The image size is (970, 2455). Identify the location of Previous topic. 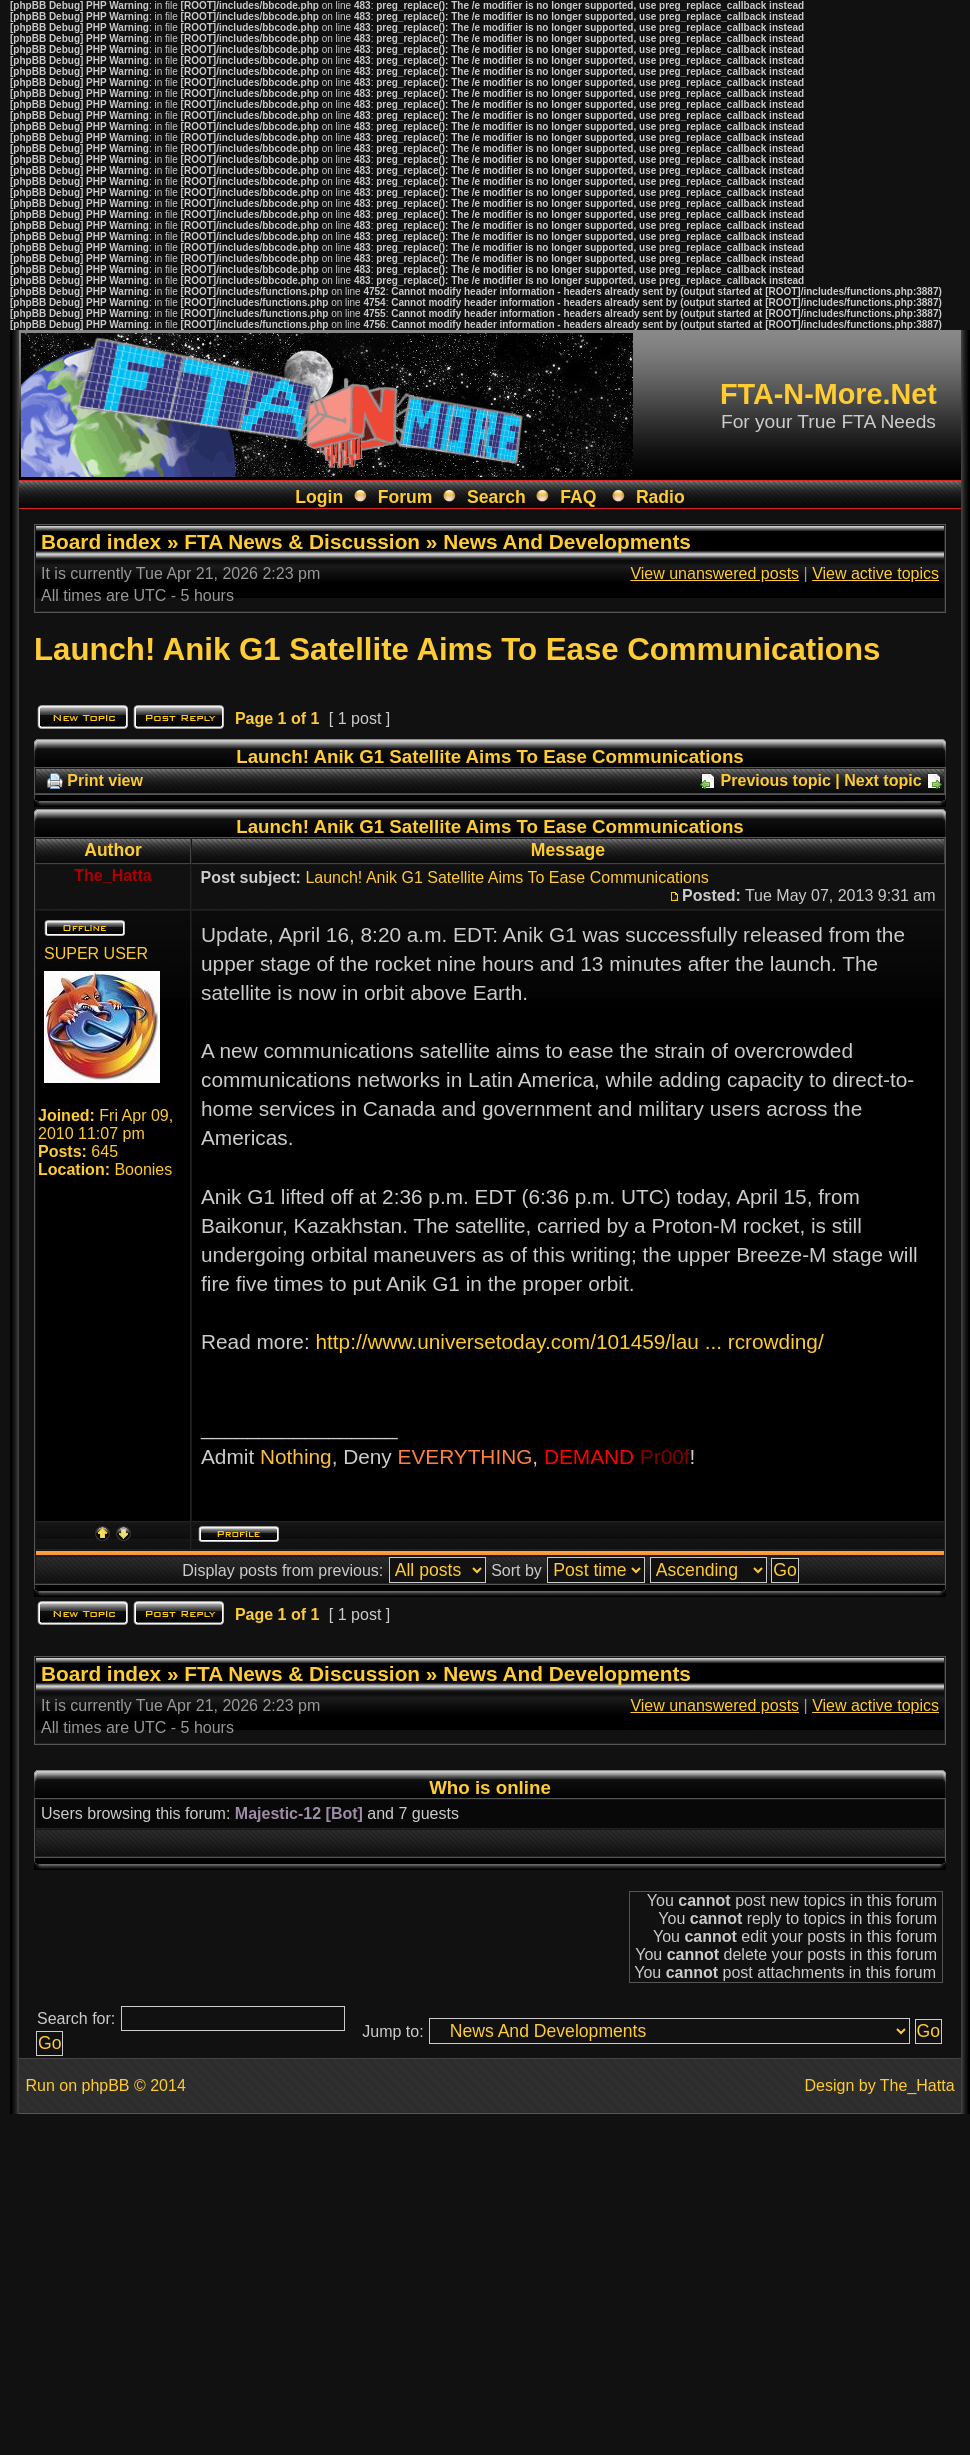
(776, 780).